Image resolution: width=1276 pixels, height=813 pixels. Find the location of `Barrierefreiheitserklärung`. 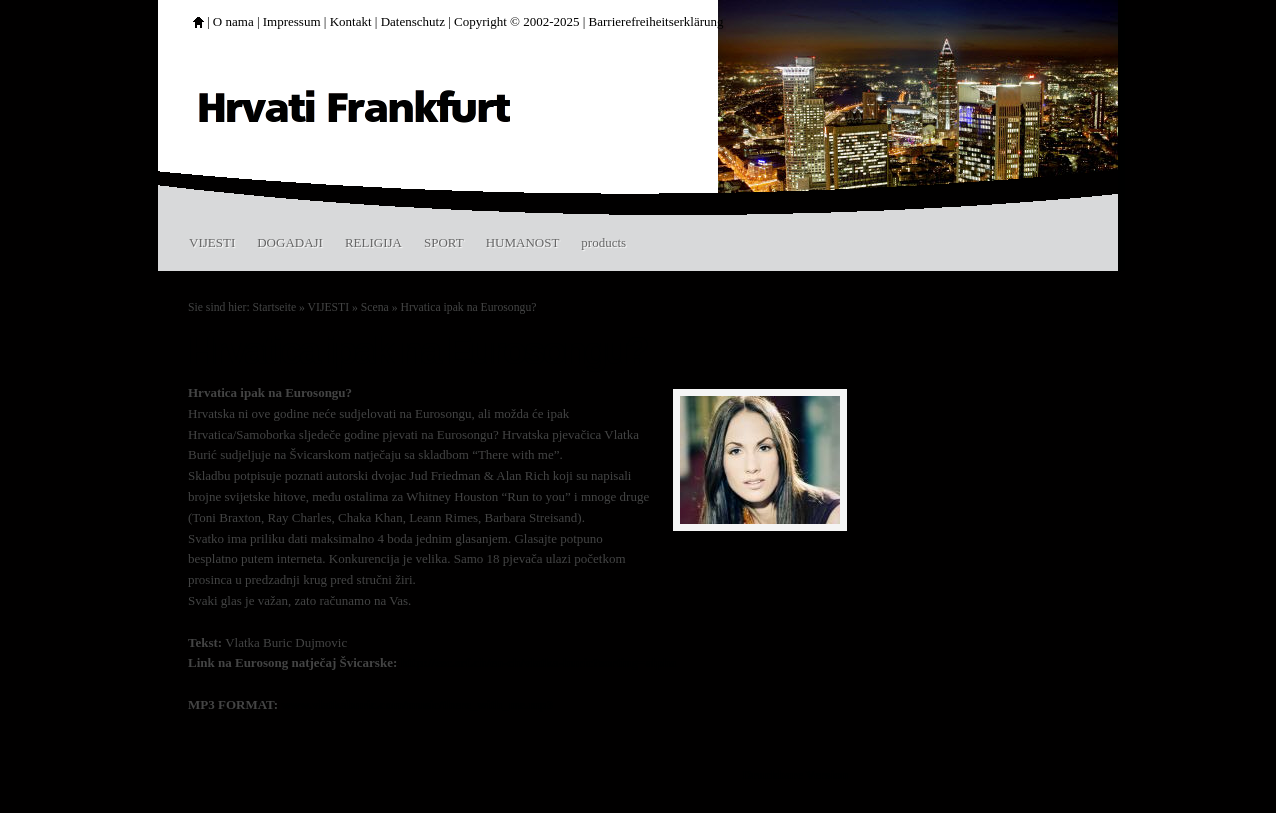

Barrierefreiheitserklärung is located at coordinates (656, 21).